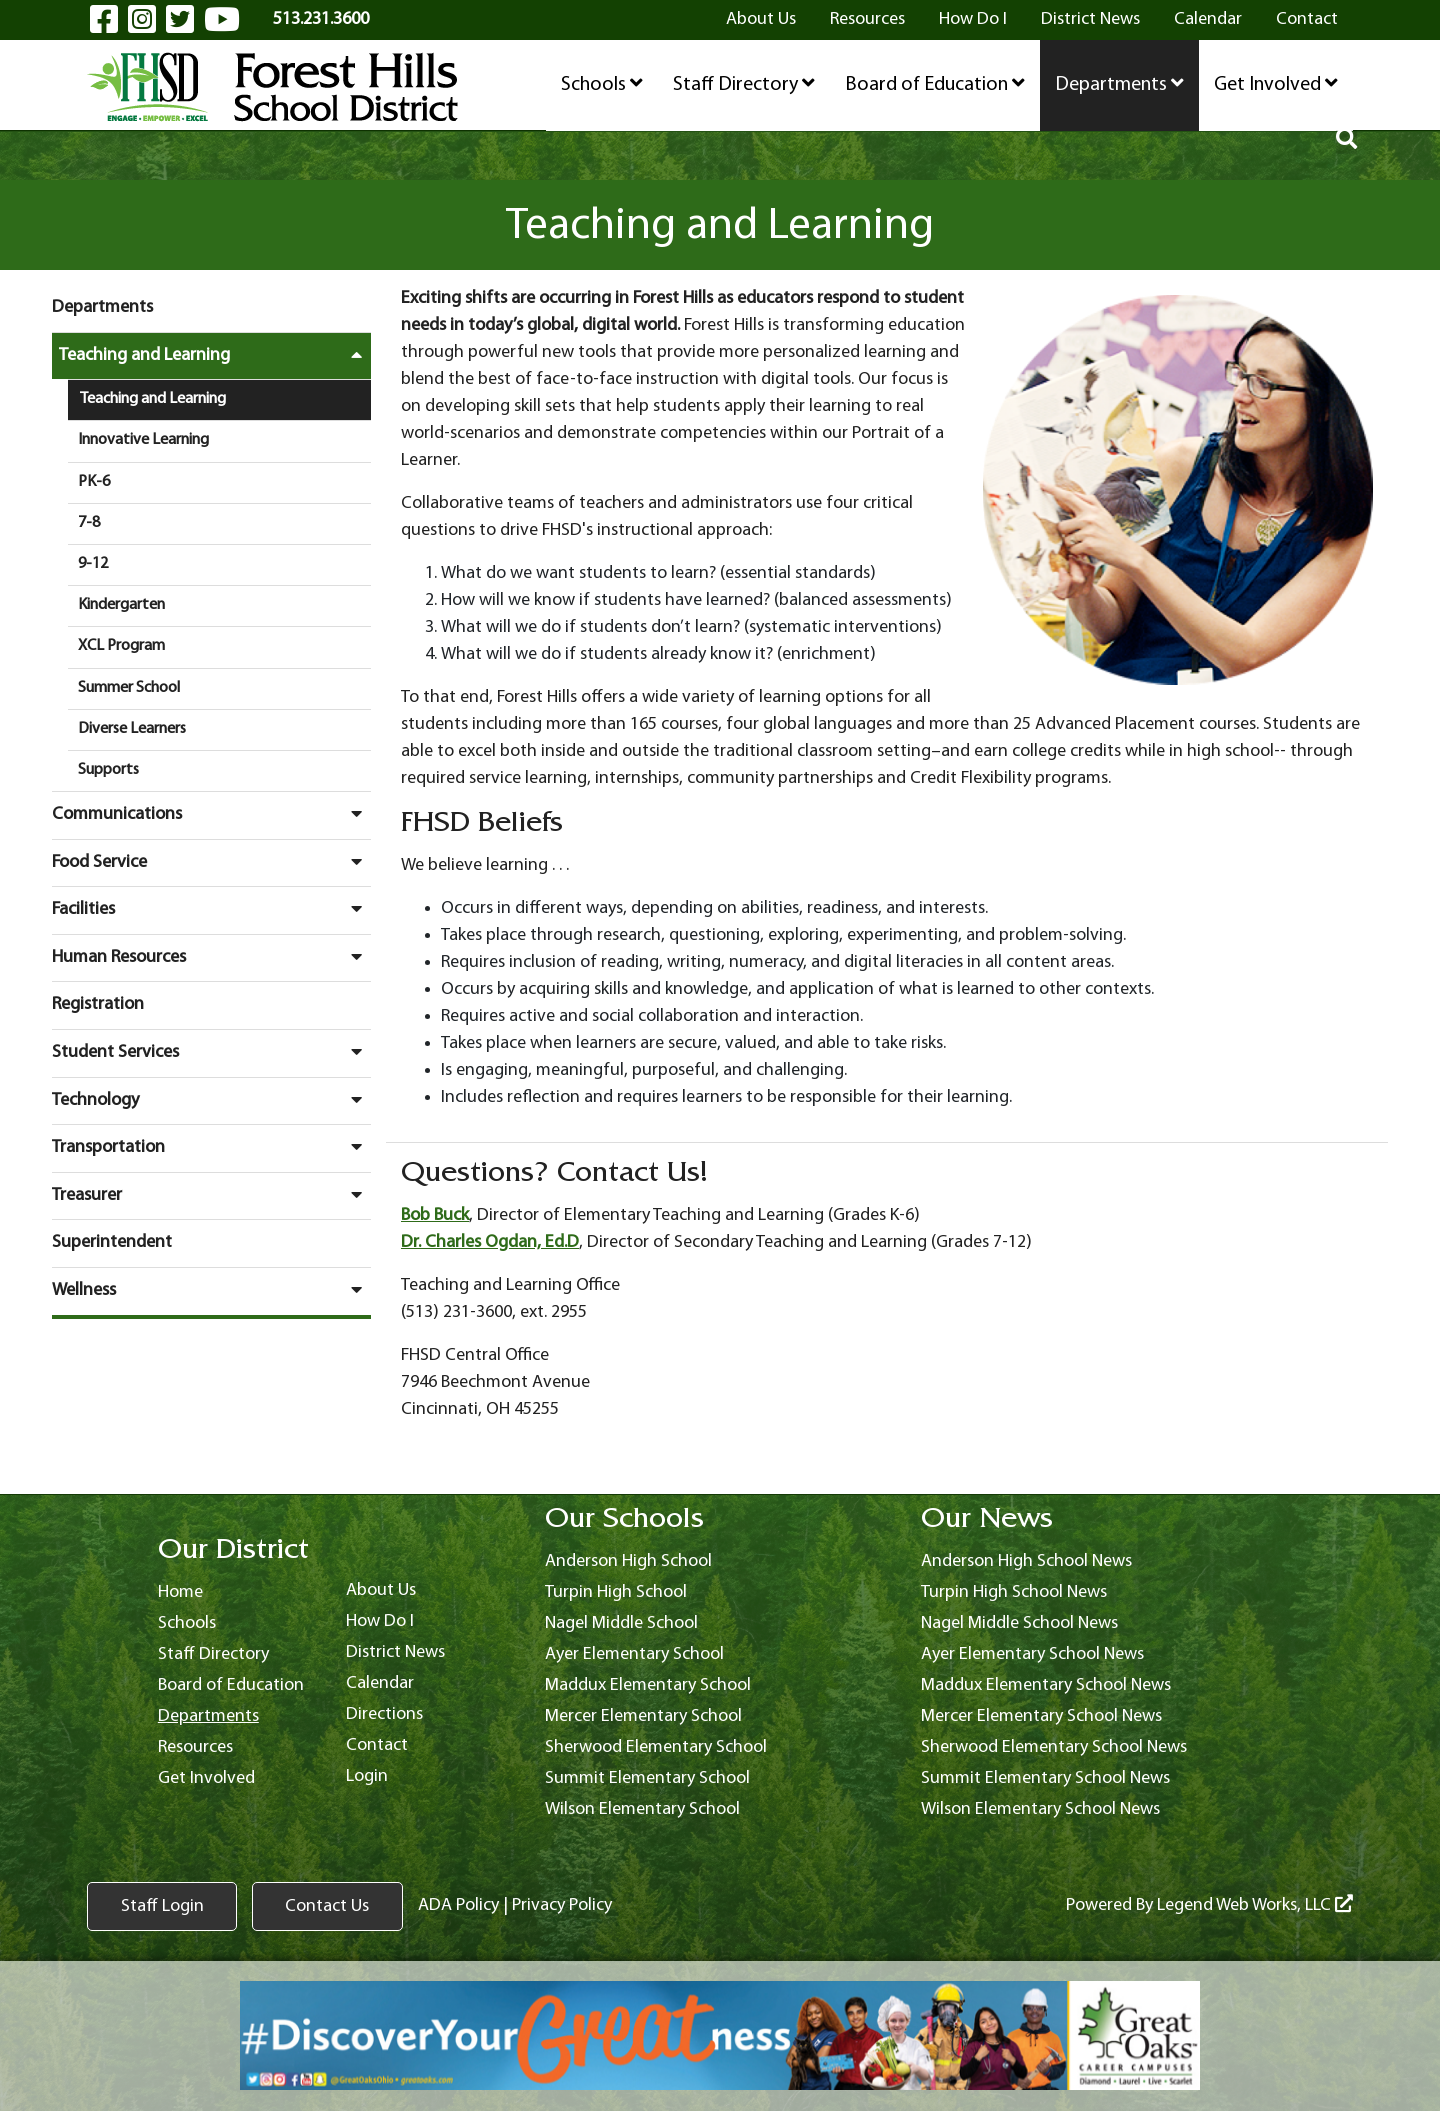  What do you see at coordinates (1041, 1716) in the screenshot?
I see `Mercer Elementary School News` at bounding box center [1041, 1716].